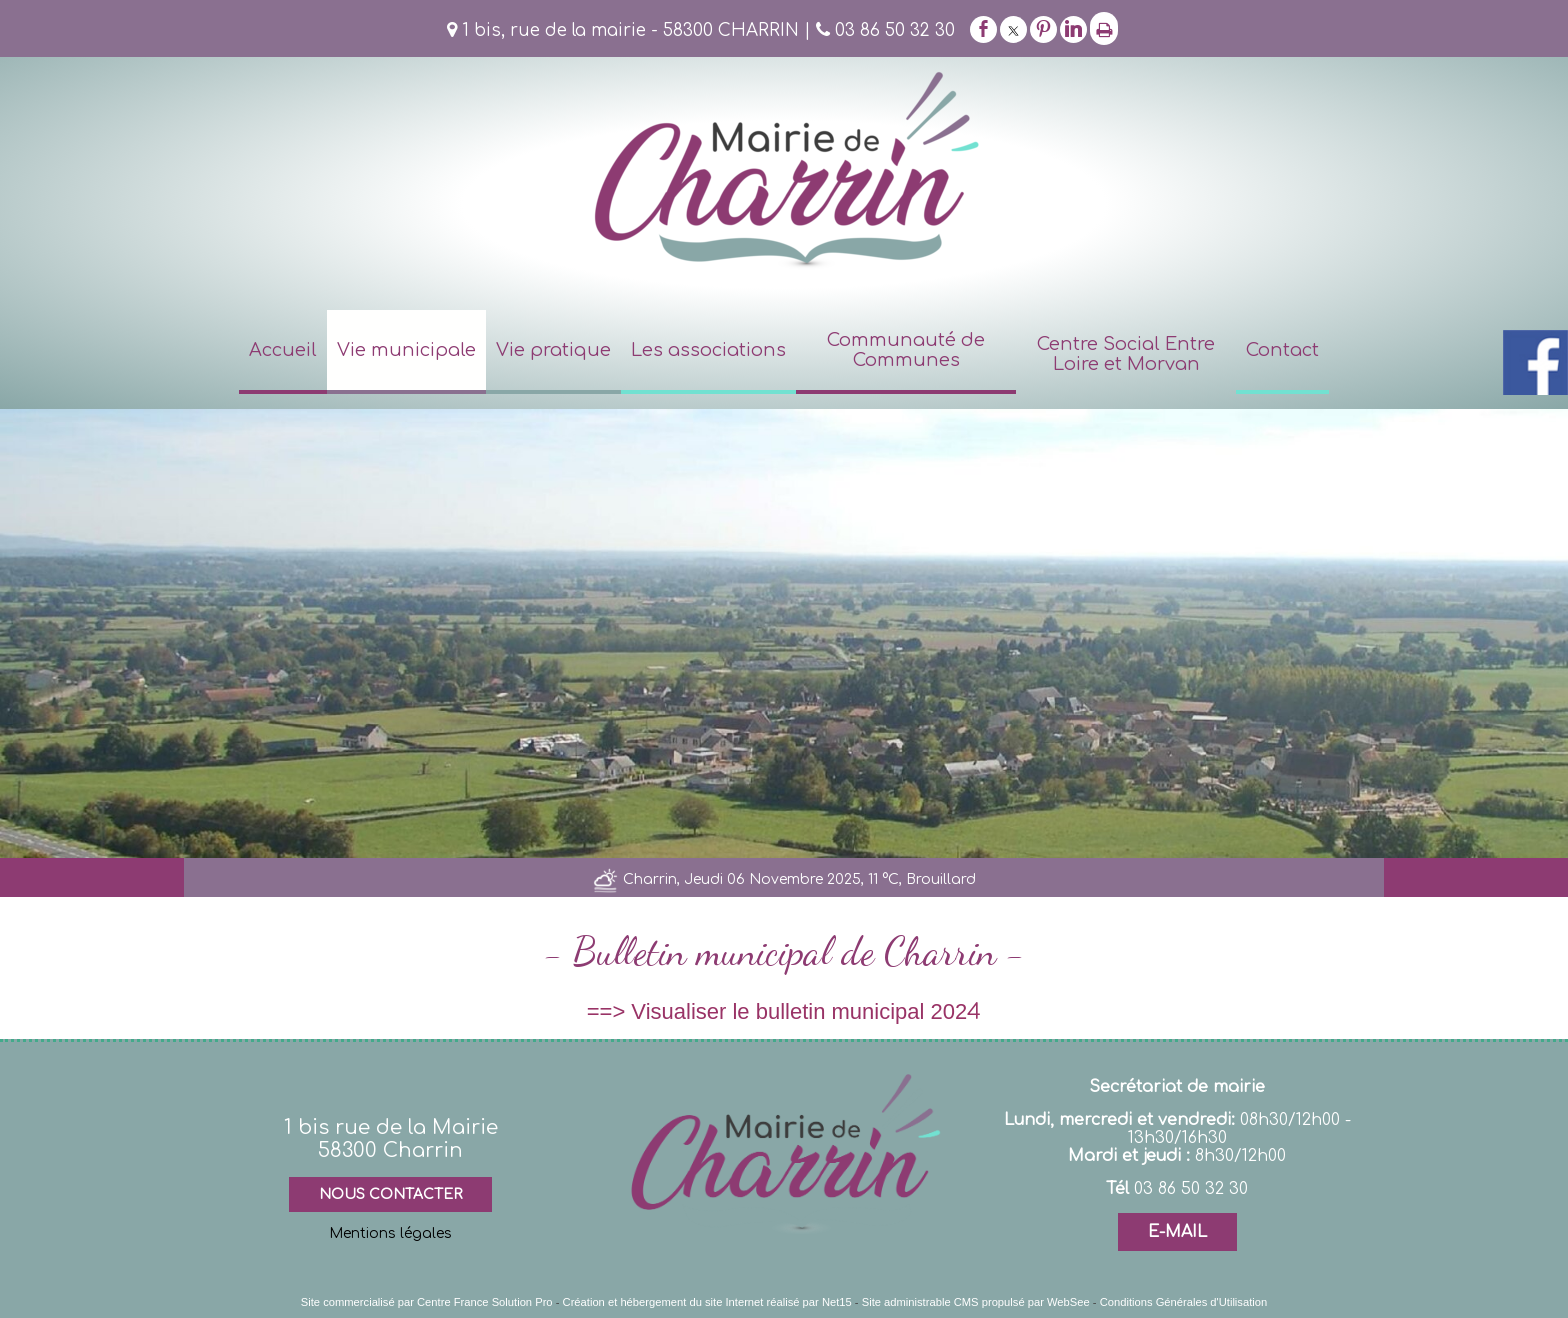 The height and width of the screenshot is (1318, 1568). Describe the element at coordinates (976, 1302) in the screenshot. I see `Site administrable CMS propulsé par WebSee [Accéder au site de WebSee]` at that location.